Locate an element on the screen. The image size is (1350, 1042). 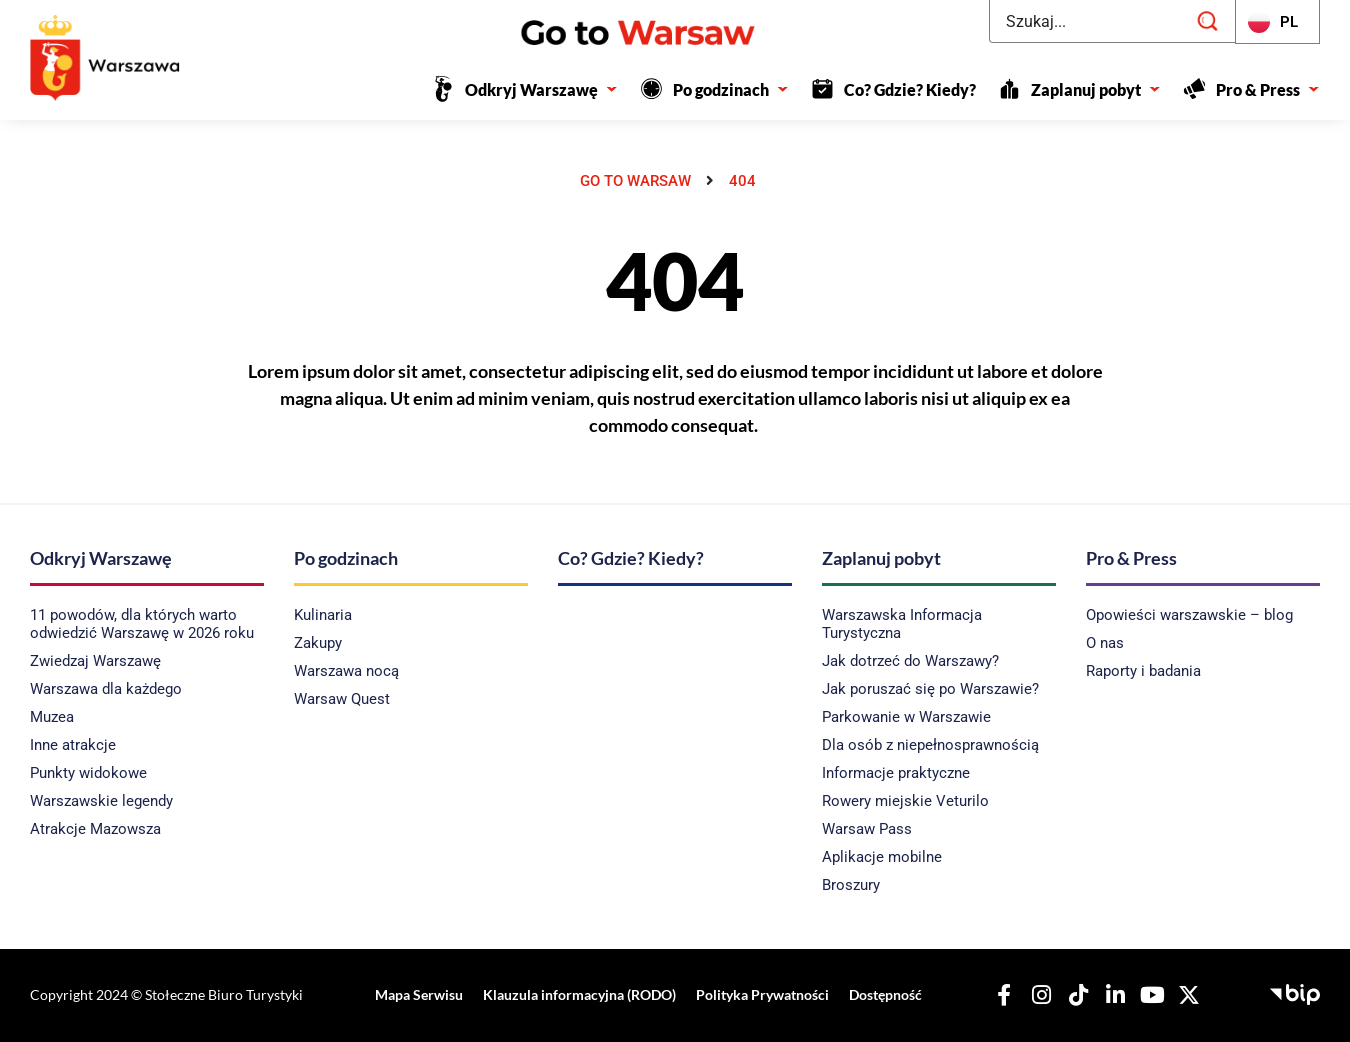
Polityka Prywatności is located at coordinates (759, 994).